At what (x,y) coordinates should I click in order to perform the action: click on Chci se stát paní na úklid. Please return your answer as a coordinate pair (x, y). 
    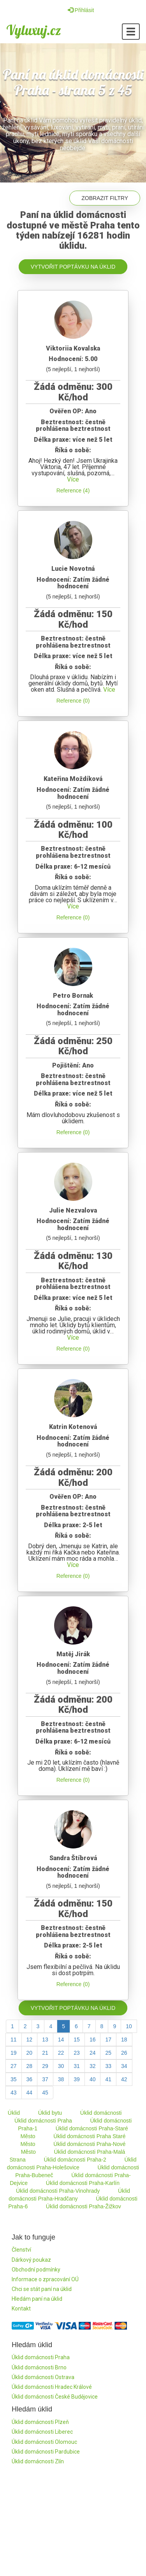
    Looking at the image, I should click on (42, 2289).